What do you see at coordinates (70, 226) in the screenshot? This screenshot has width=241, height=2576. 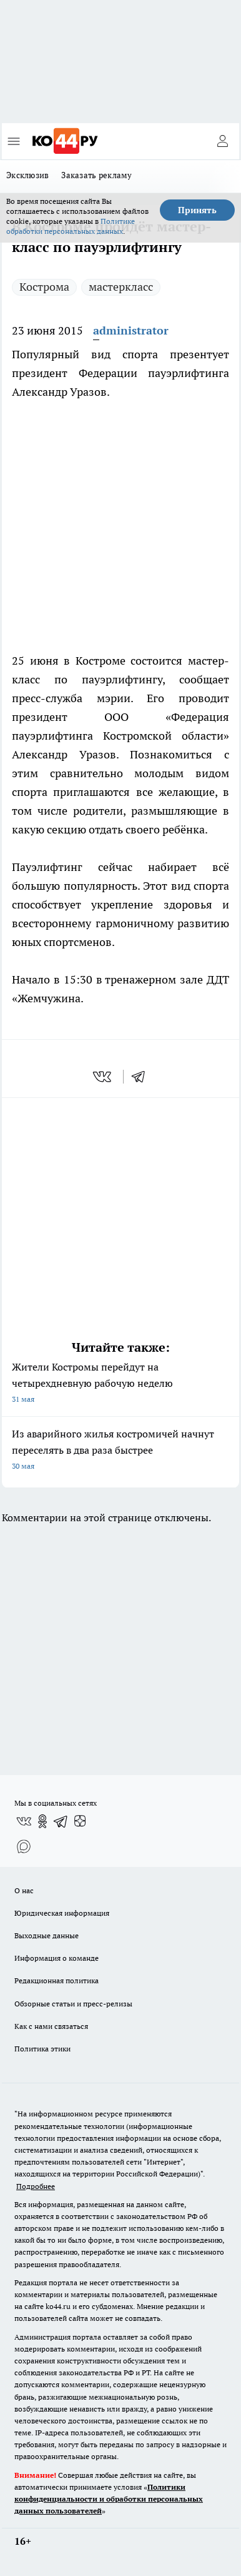 I see `Политике обработки персональных данных` at bounding box center [70, 226].